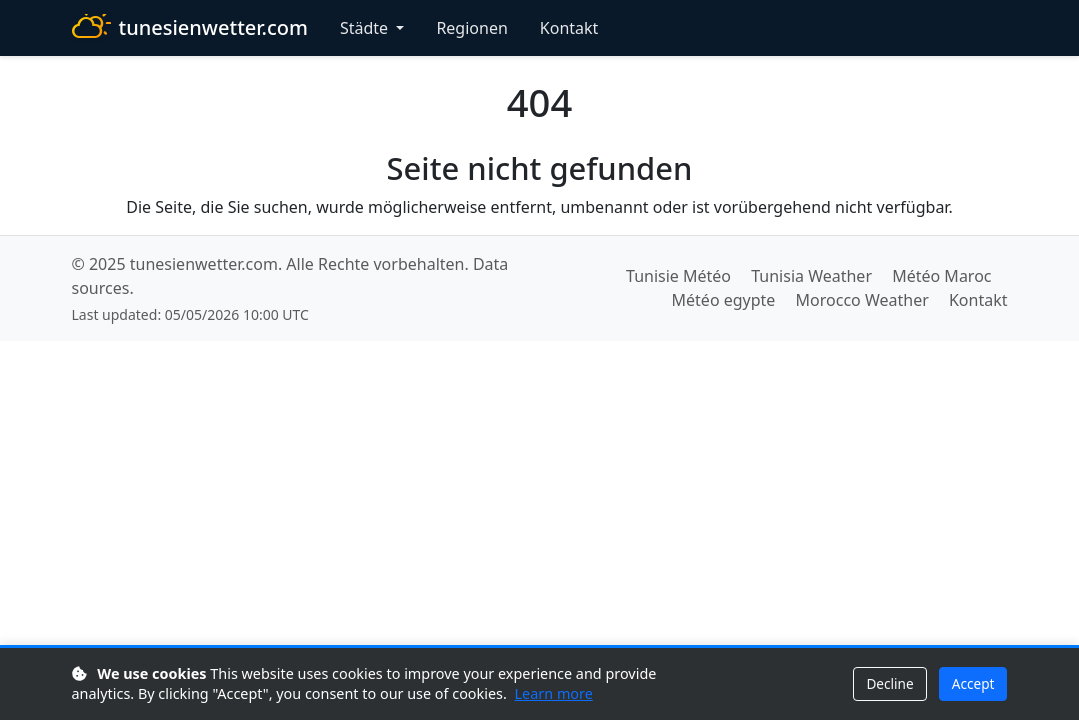 The image size is (1079, 720). Describe the element at coordinates (889, 683) in the screenshot. I see `Decline` at that location.